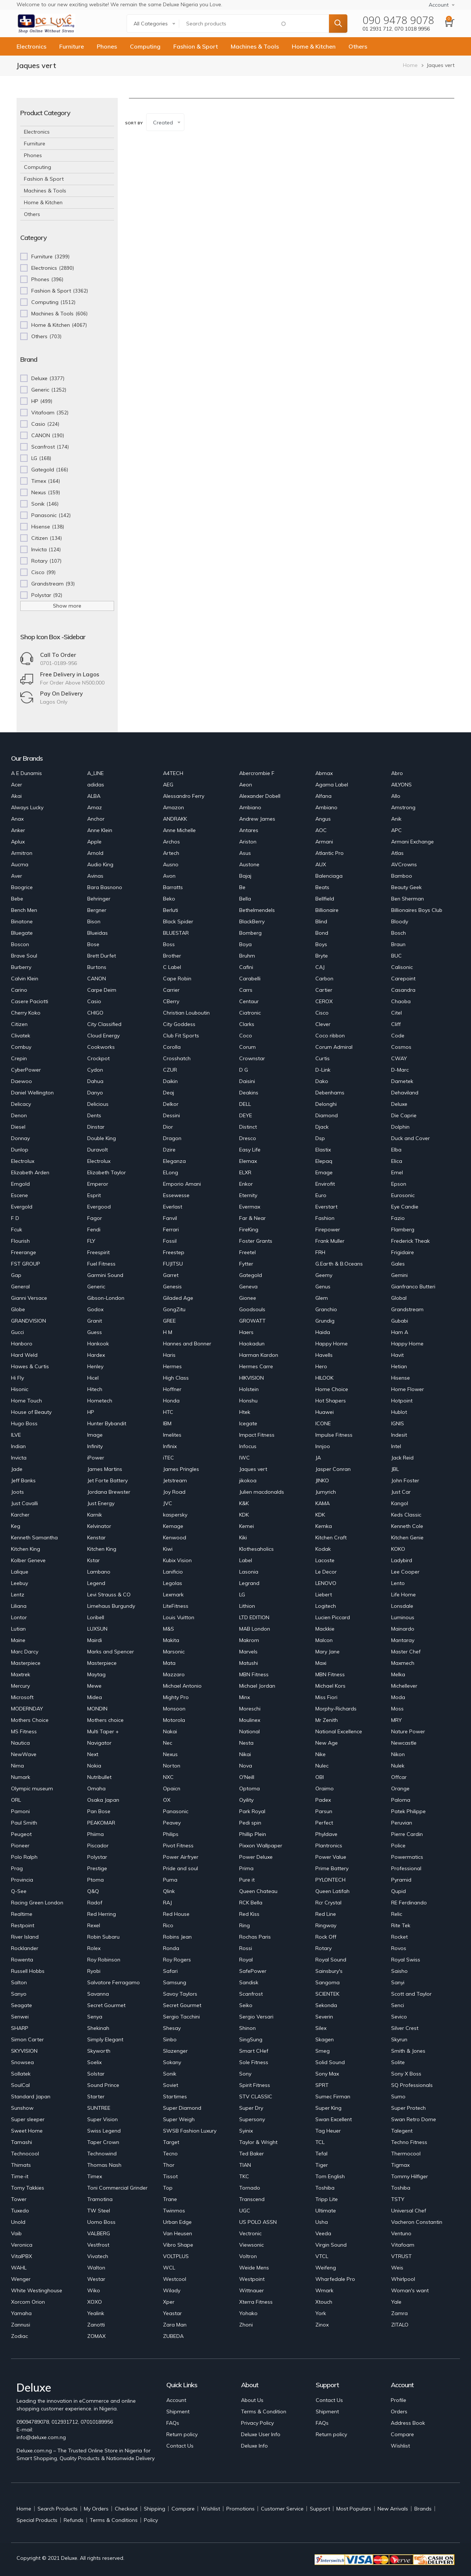 This screenshot has width=471, height=2576. I want to click on Pierre Cardin, so click(407, 1834).